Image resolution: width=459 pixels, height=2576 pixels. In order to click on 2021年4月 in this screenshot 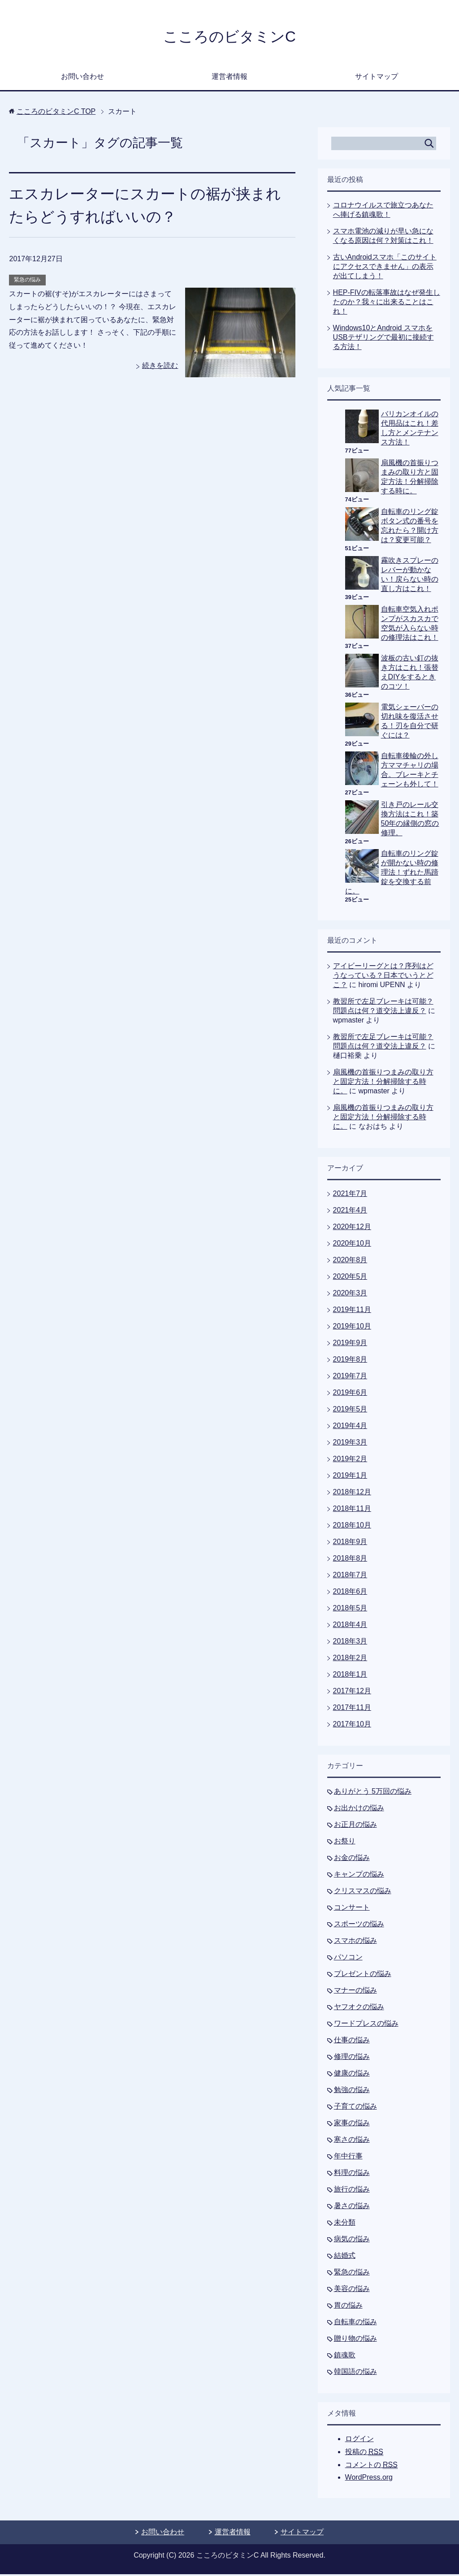, I will do `click(350, 1212)`.